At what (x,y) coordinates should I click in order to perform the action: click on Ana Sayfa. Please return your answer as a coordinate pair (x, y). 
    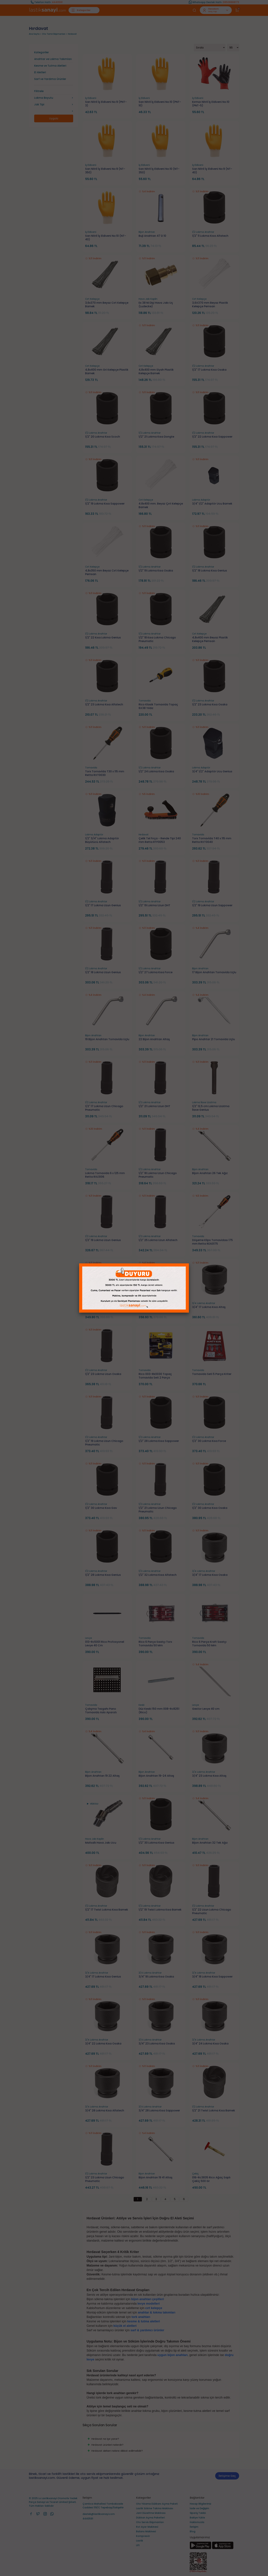
    Looking at the image, I should click on (34, 33).